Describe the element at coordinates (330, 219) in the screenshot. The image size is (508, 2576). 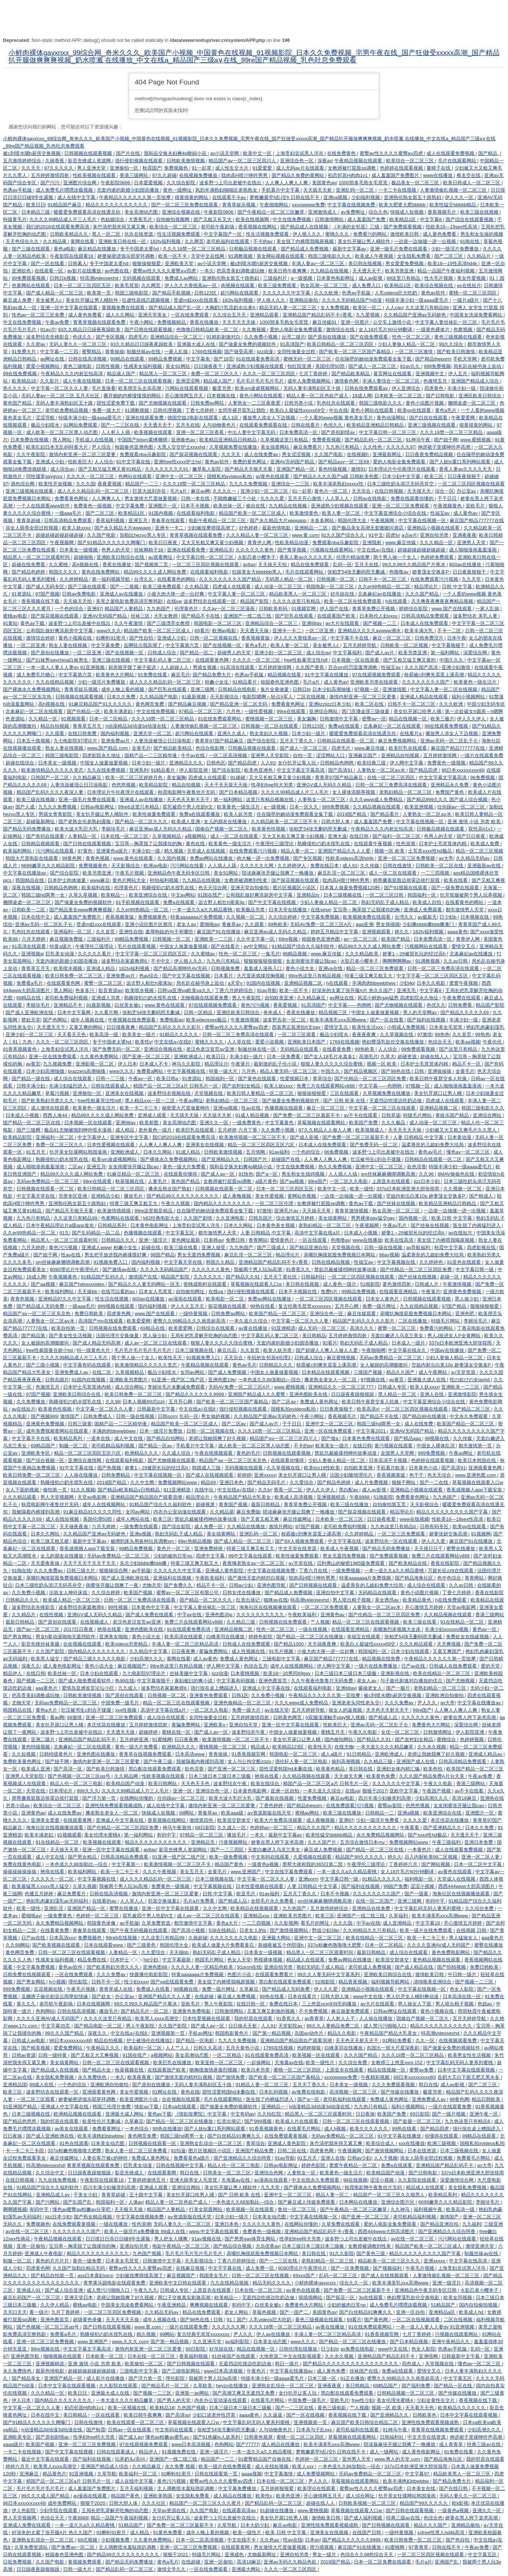
I see `日韩激情网站` at that location.